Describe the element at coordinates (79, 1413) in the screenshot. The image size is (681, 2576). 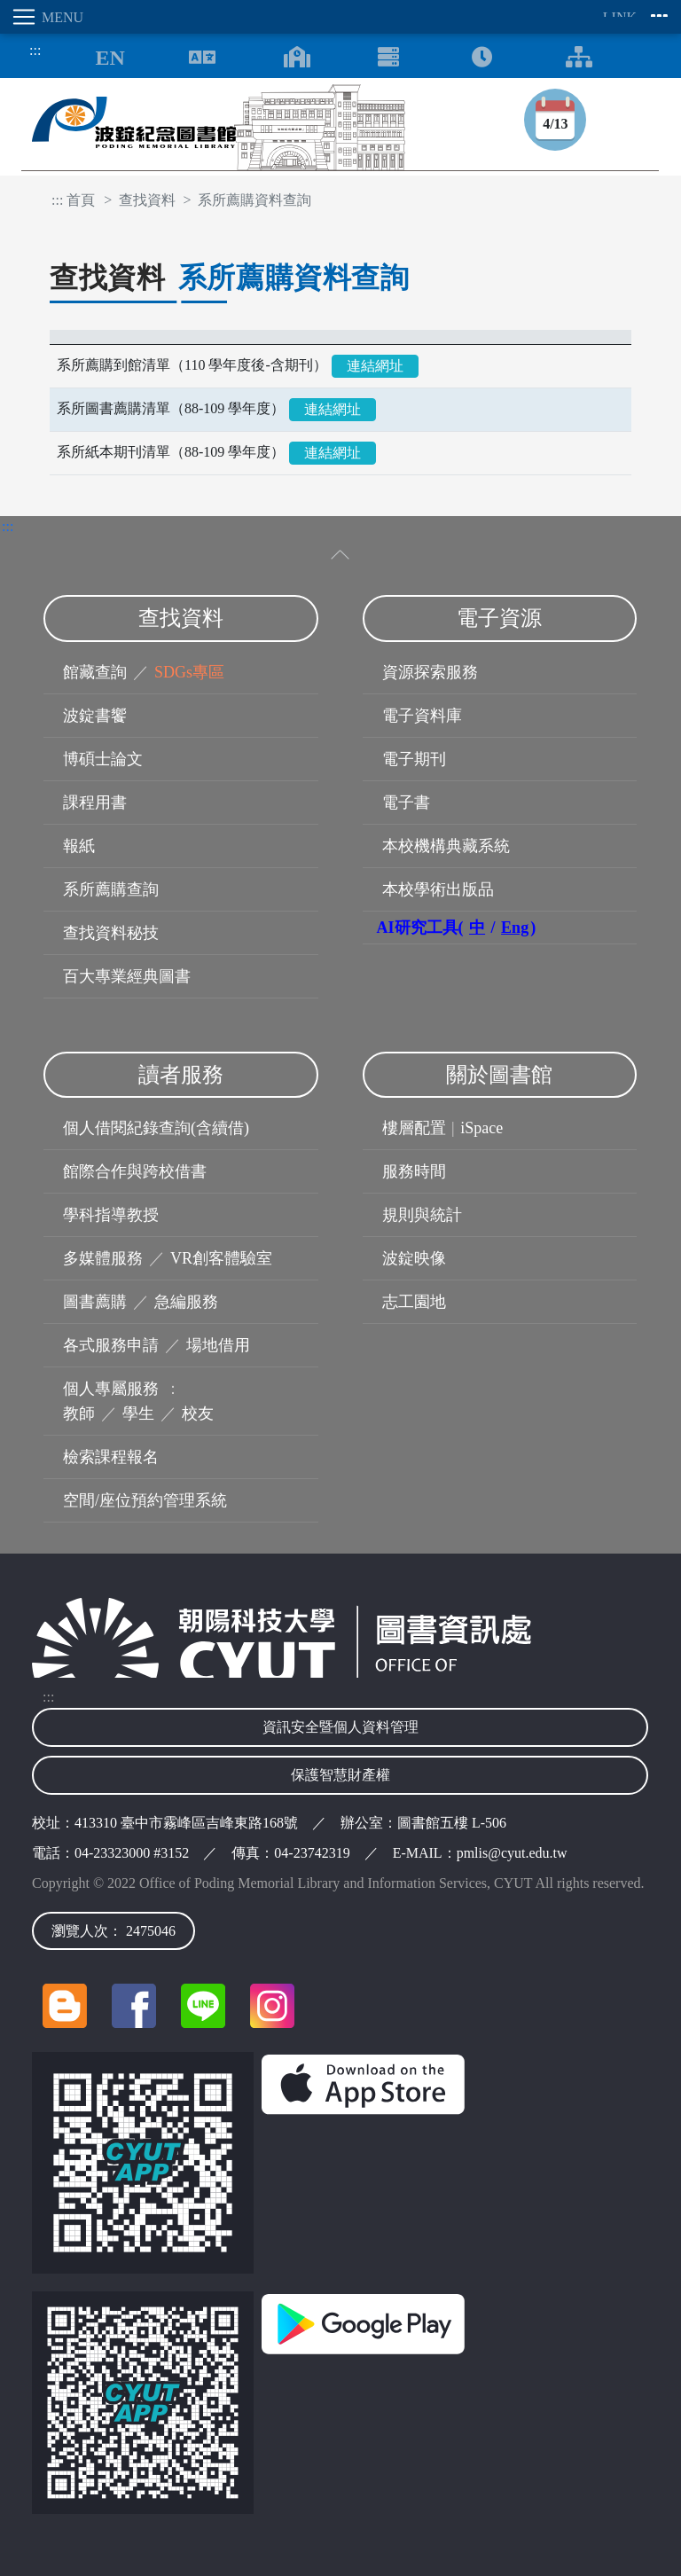
I see `教師` at that location.